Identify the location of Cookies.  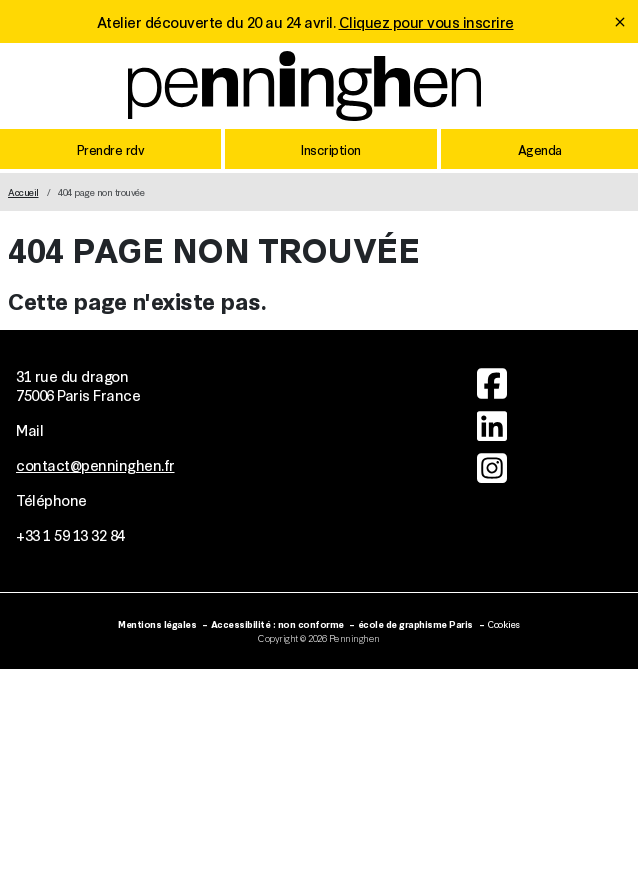
(503, 623).